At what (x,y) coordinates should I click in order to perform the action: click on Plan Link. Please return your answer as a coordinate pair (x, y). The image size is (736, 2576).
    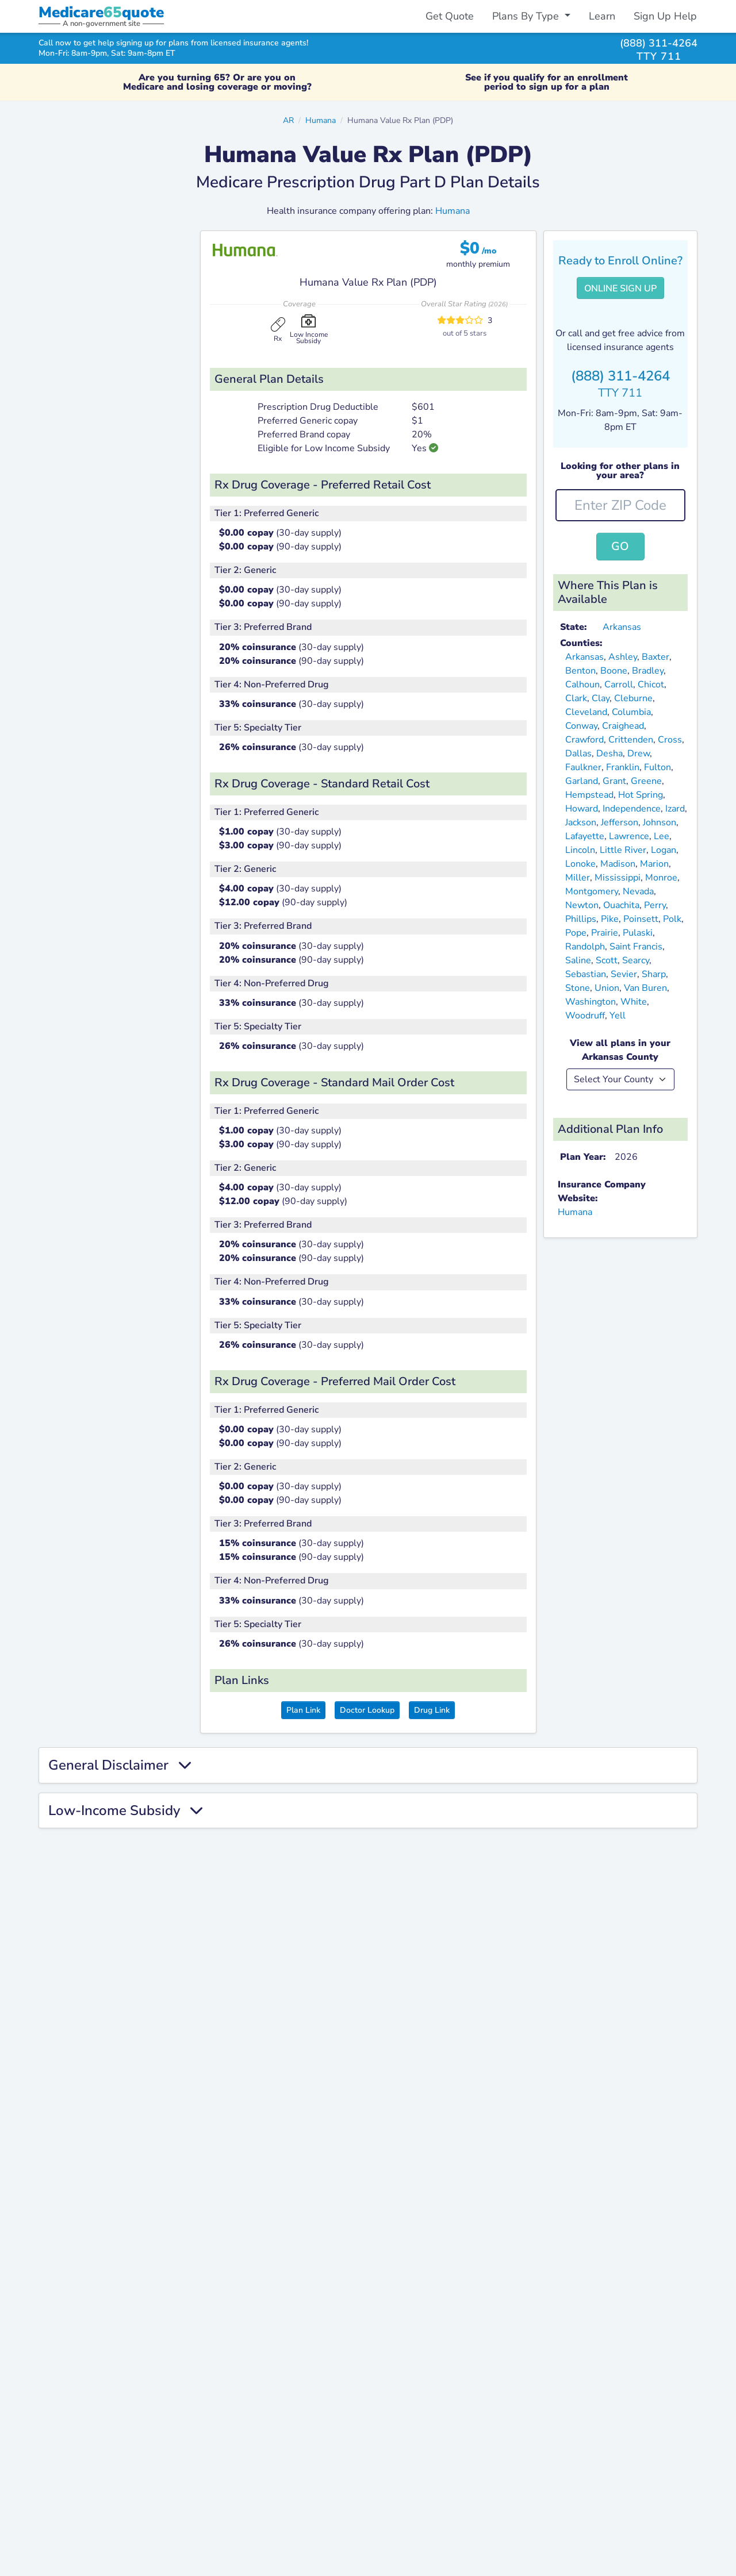
    Looking at the image, I should click on (303, 1710).